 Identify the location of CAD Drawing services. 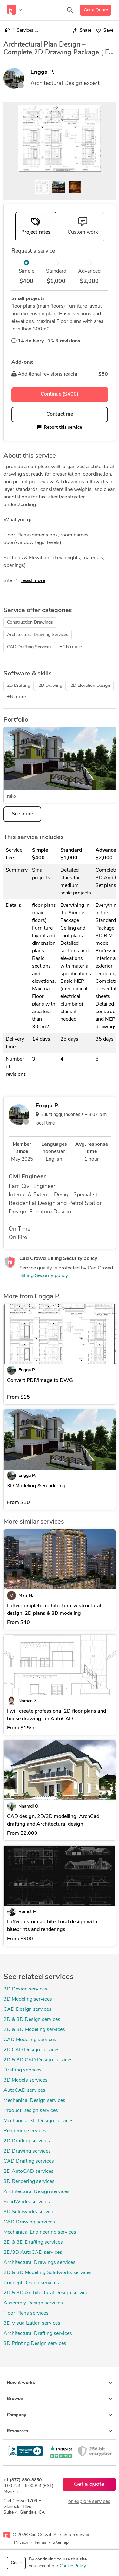
(29, 2222).